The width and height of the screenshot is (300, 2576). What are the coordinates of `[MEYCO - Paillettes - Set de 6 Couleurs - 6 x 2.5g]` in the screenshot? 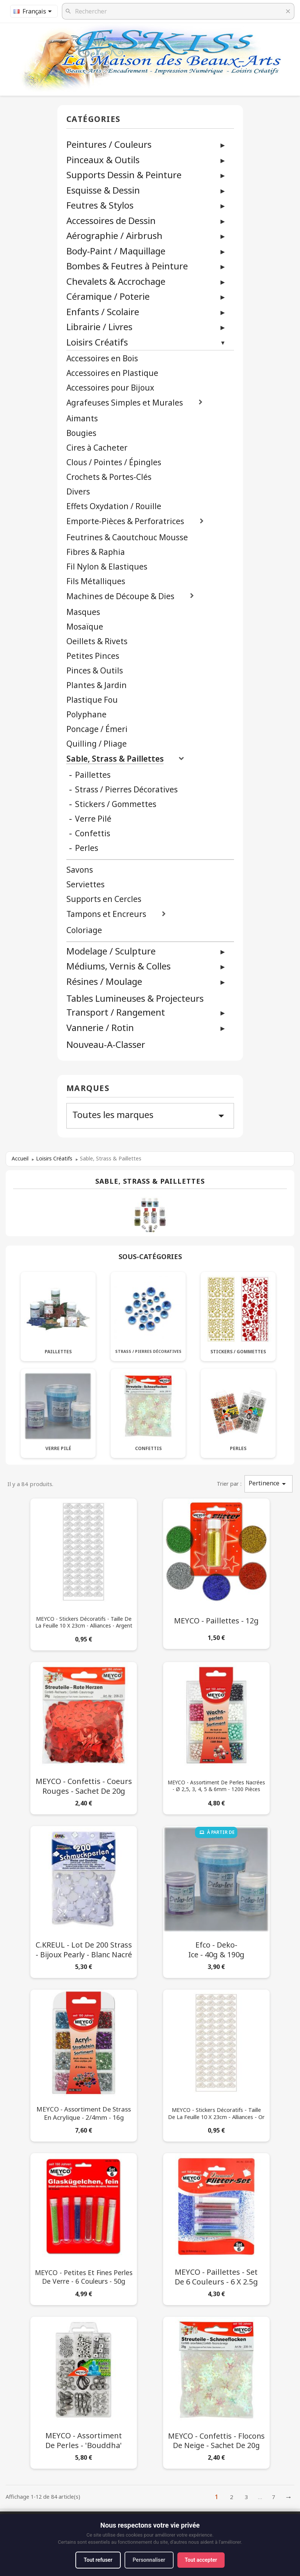 It's located at (216, 2227).